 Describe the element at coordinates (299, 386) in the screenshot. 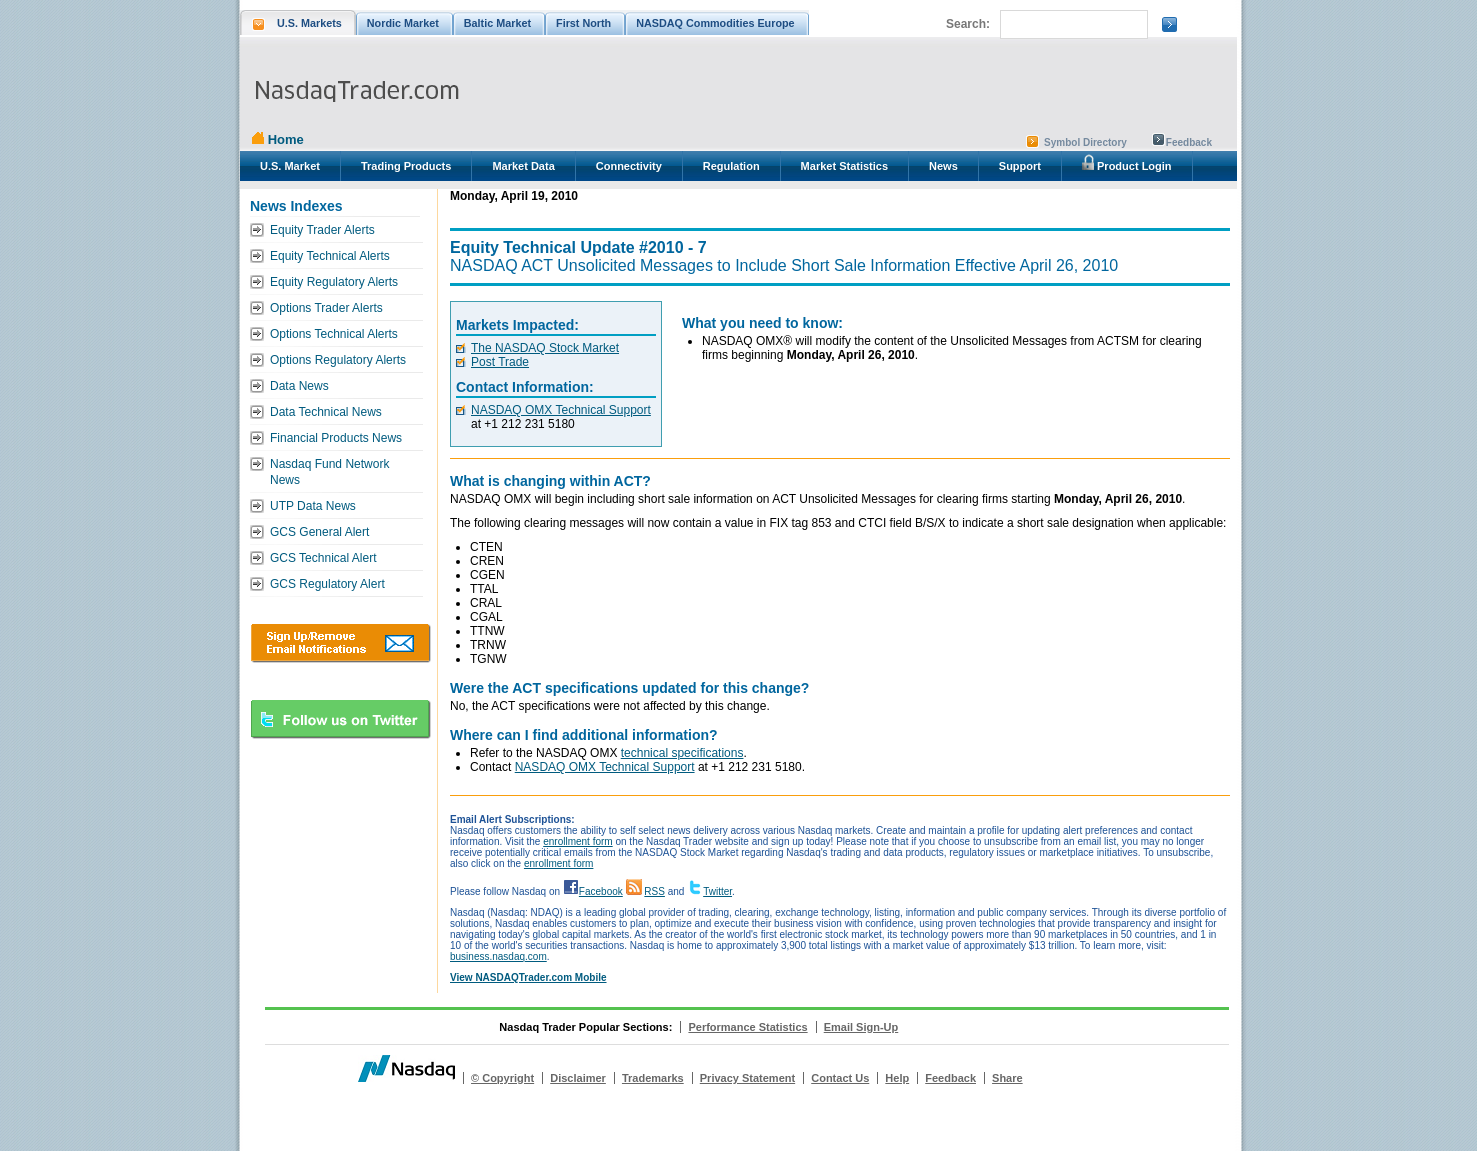

I see `Data News` at that location.